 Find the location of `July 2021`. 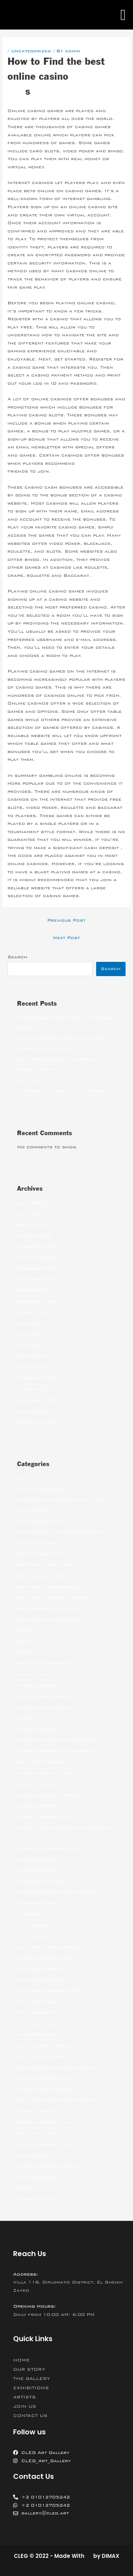

July 2021 is located at coordinates (30, 1323).